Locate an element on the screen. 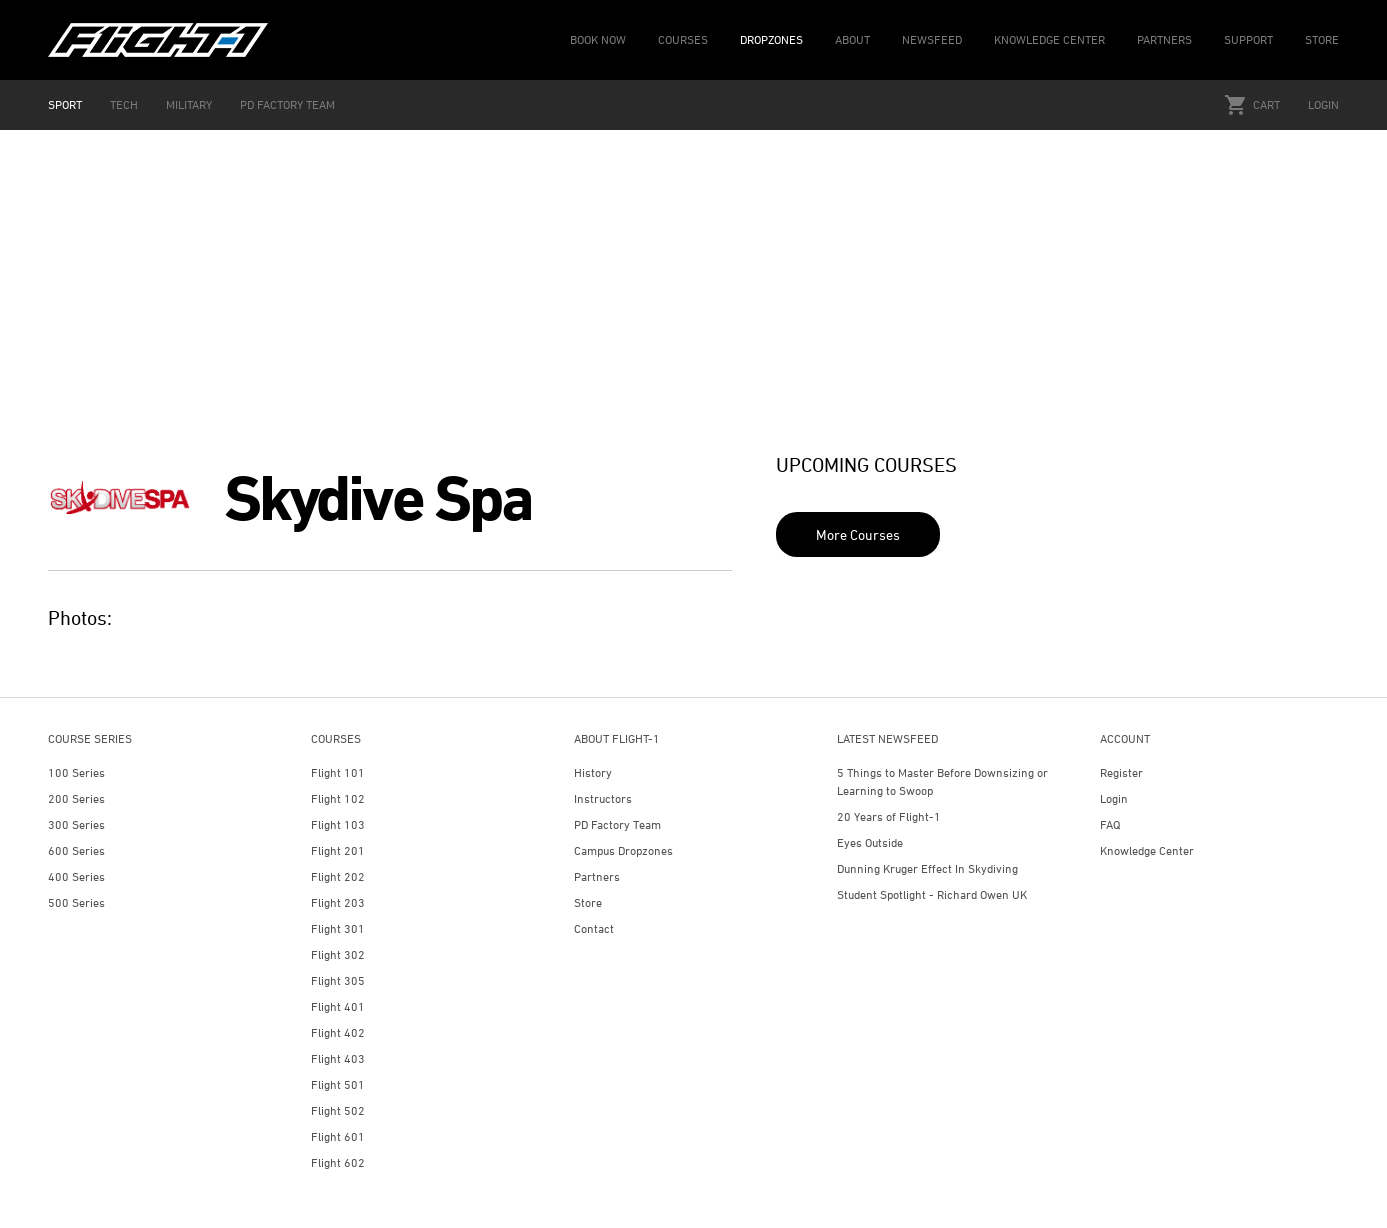  400 Series is located at coordinates (76, 876).